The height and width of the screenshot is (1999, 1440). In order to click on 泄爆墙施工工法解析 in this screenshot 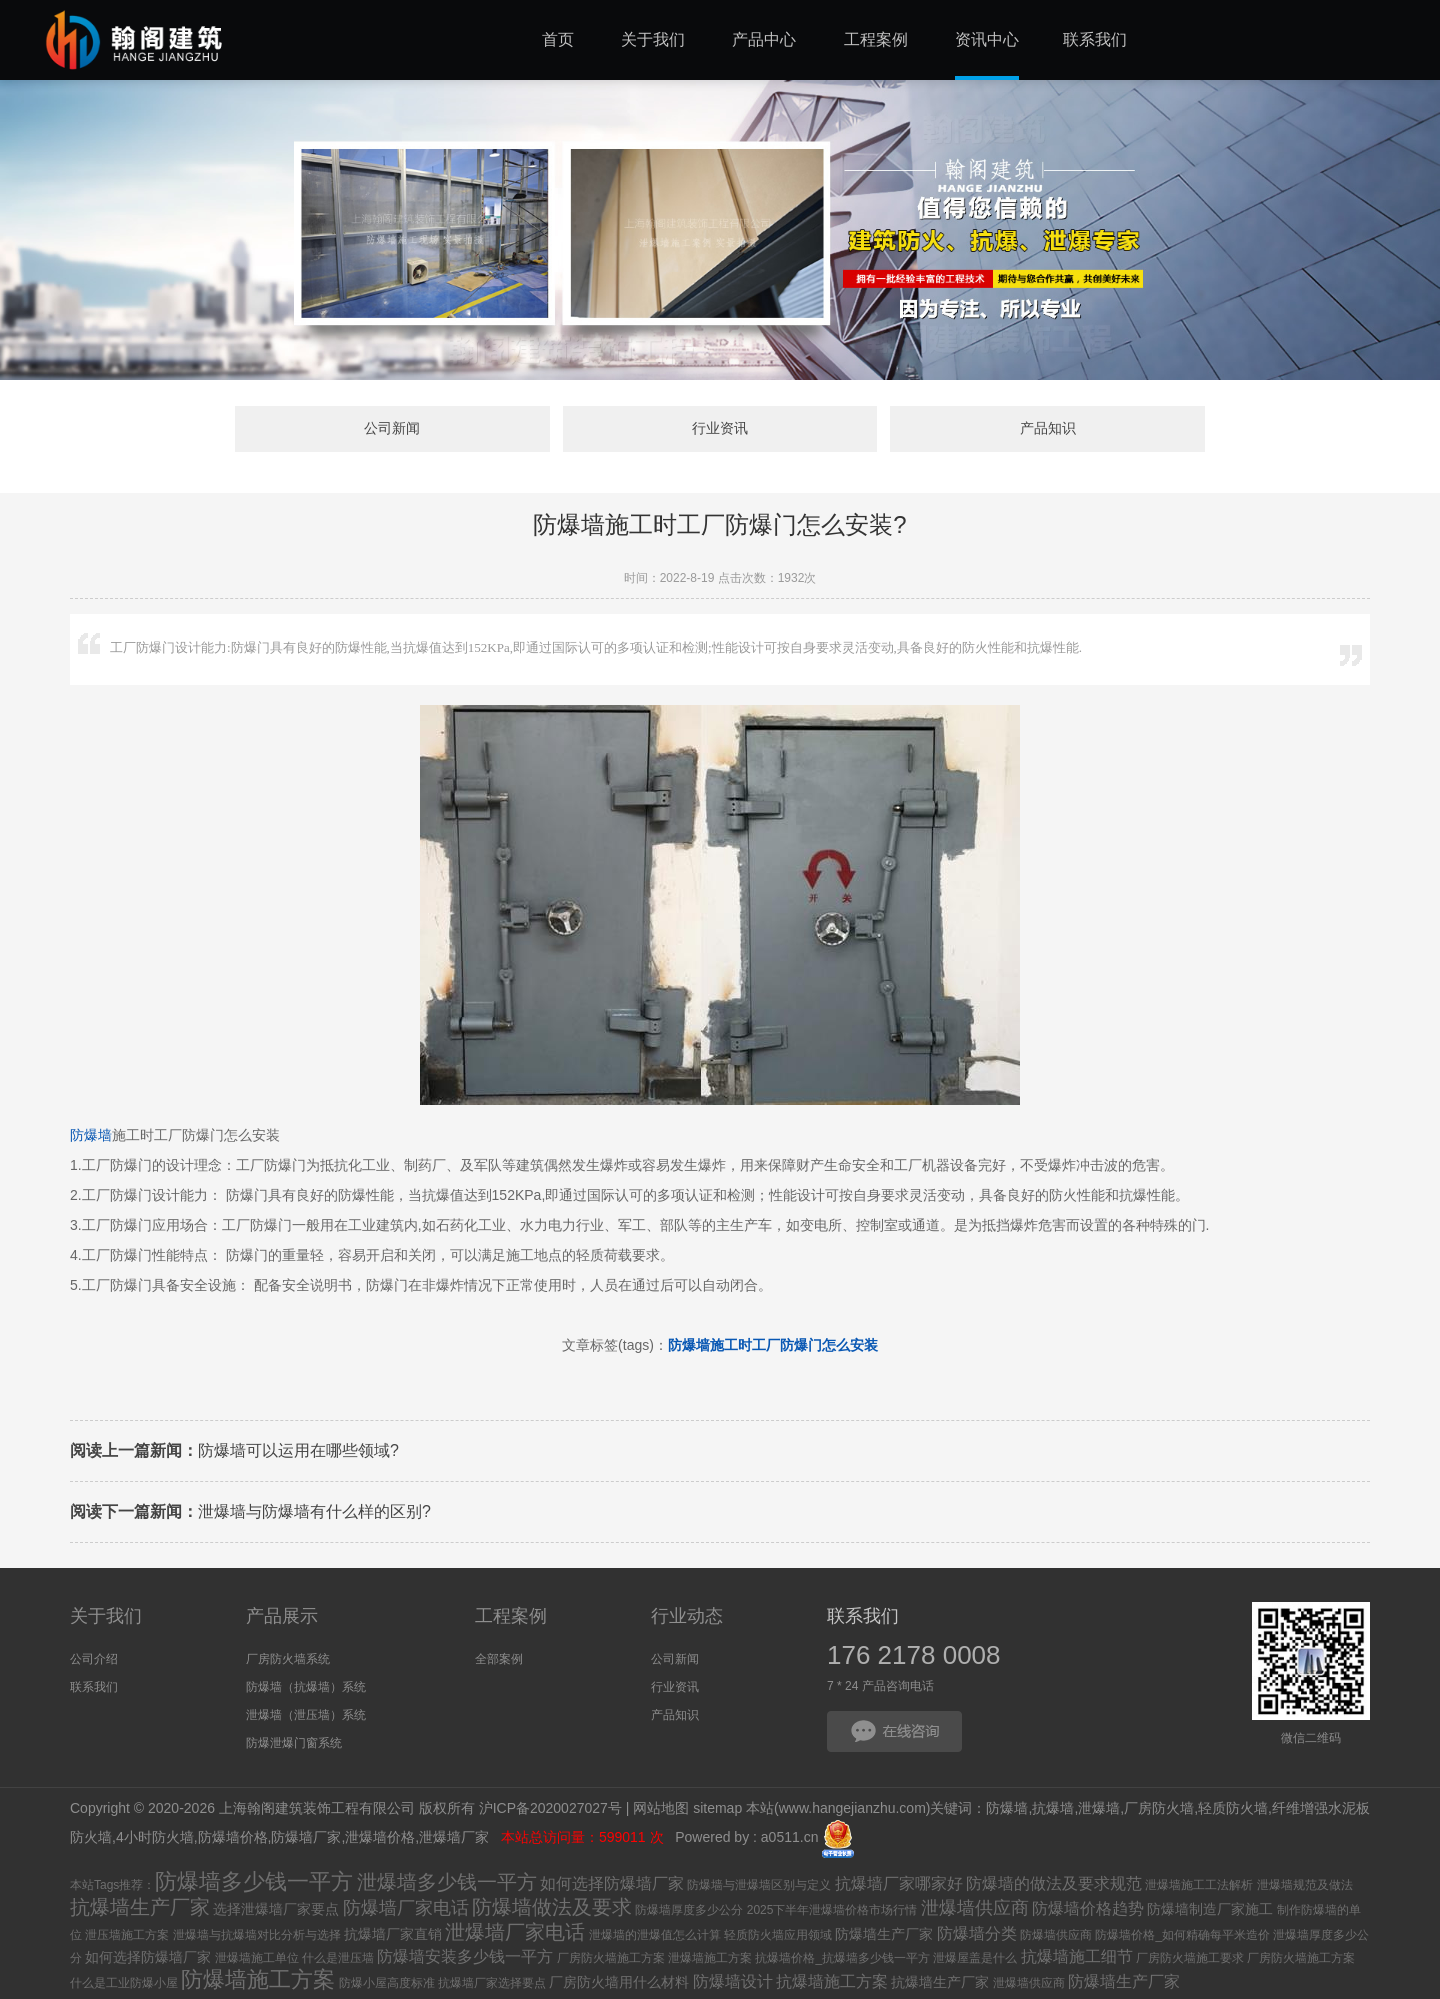, I will do `click(1199, 1885)`.